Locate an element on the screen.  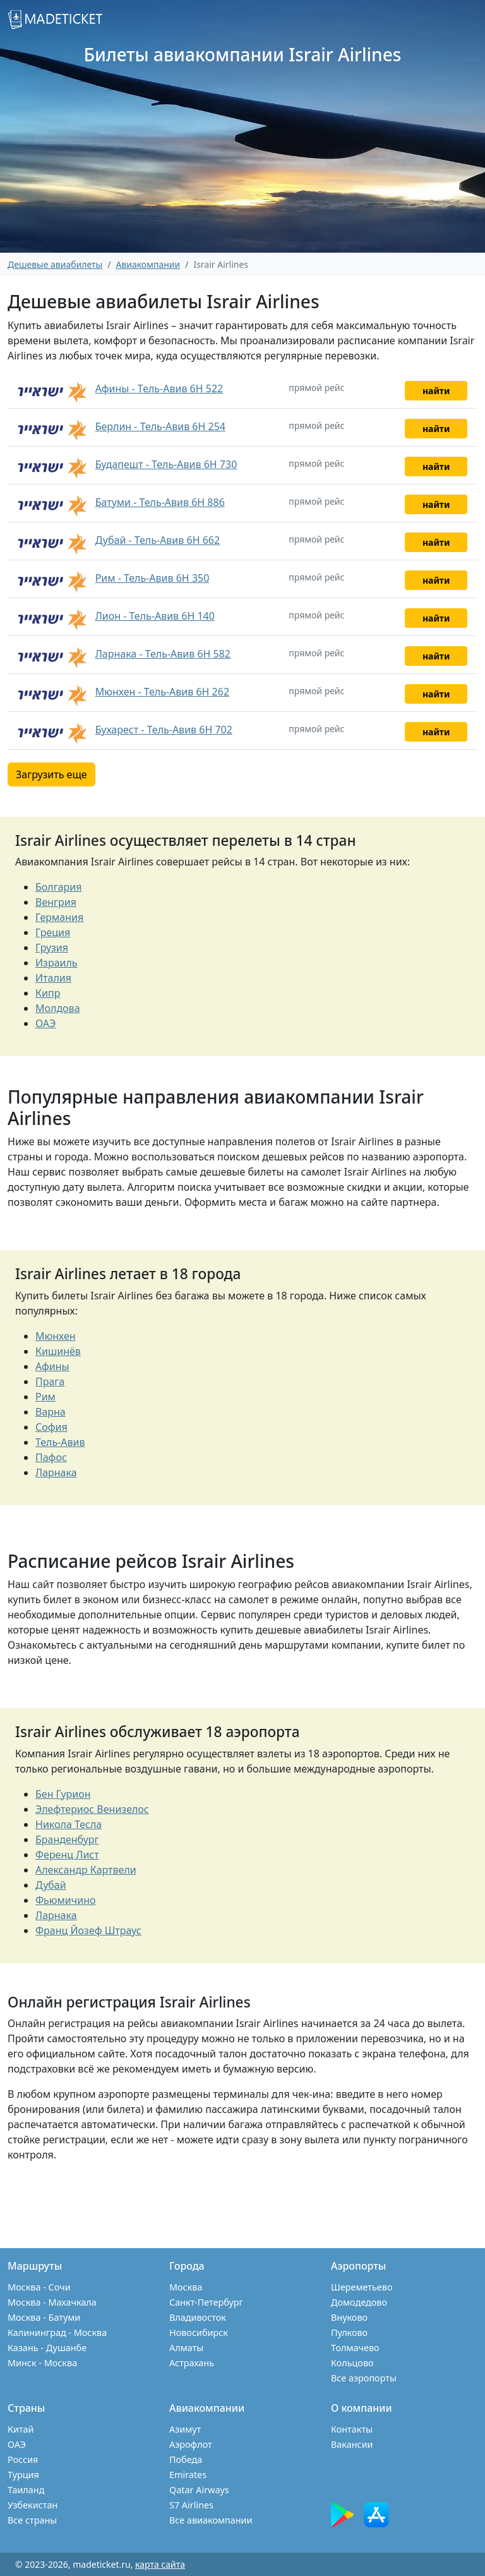
Мюнхен is located at coordinates (55, 1336).